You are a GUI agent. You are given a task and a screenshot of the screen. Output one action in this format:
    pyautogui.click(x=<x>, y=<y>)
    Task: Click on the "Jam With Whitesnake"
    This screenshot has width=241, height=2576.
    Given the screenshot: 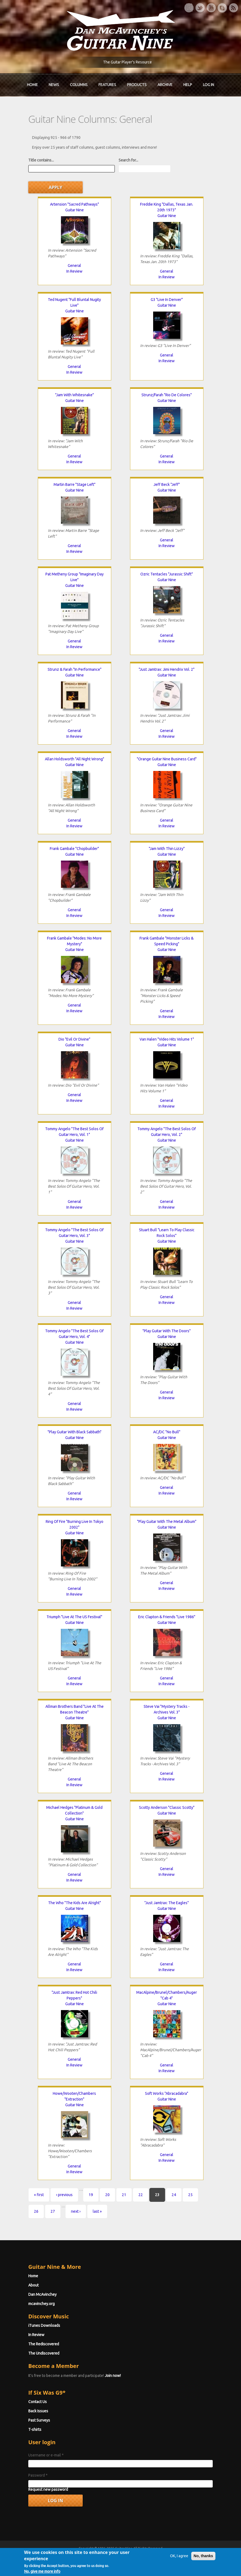 What is the action you would take?
    pyautogui.click(x=74, y=395)
    